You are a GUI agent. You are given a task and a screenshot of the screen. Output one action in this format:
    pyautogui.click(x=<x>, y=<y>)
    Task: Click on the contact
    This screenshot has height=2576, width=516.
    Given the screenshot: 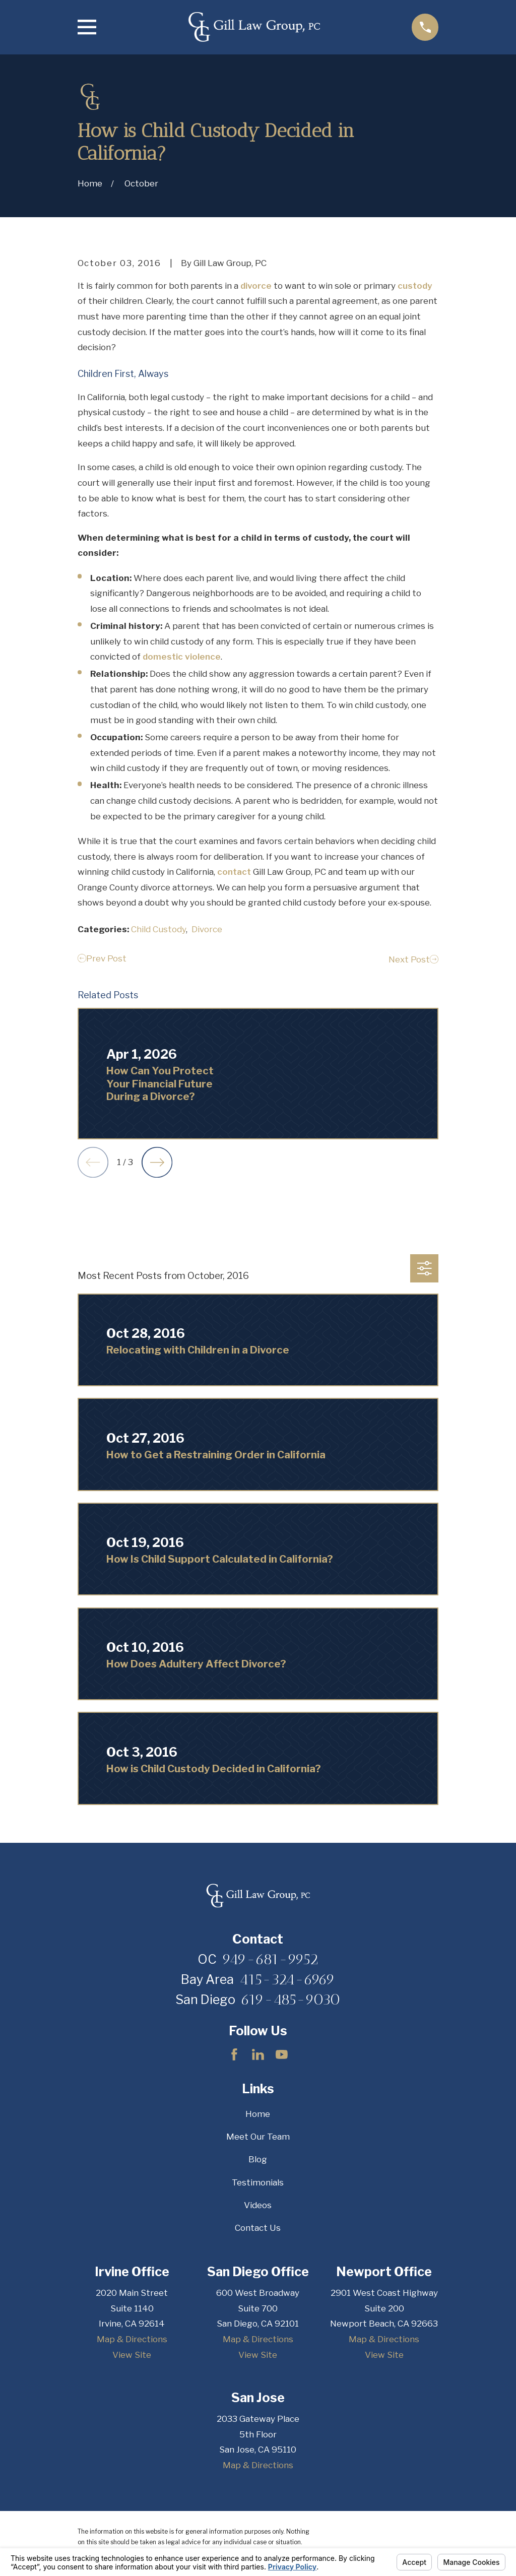 What is the action you would take?
    pyautogui.click(x=234, y=872)
    